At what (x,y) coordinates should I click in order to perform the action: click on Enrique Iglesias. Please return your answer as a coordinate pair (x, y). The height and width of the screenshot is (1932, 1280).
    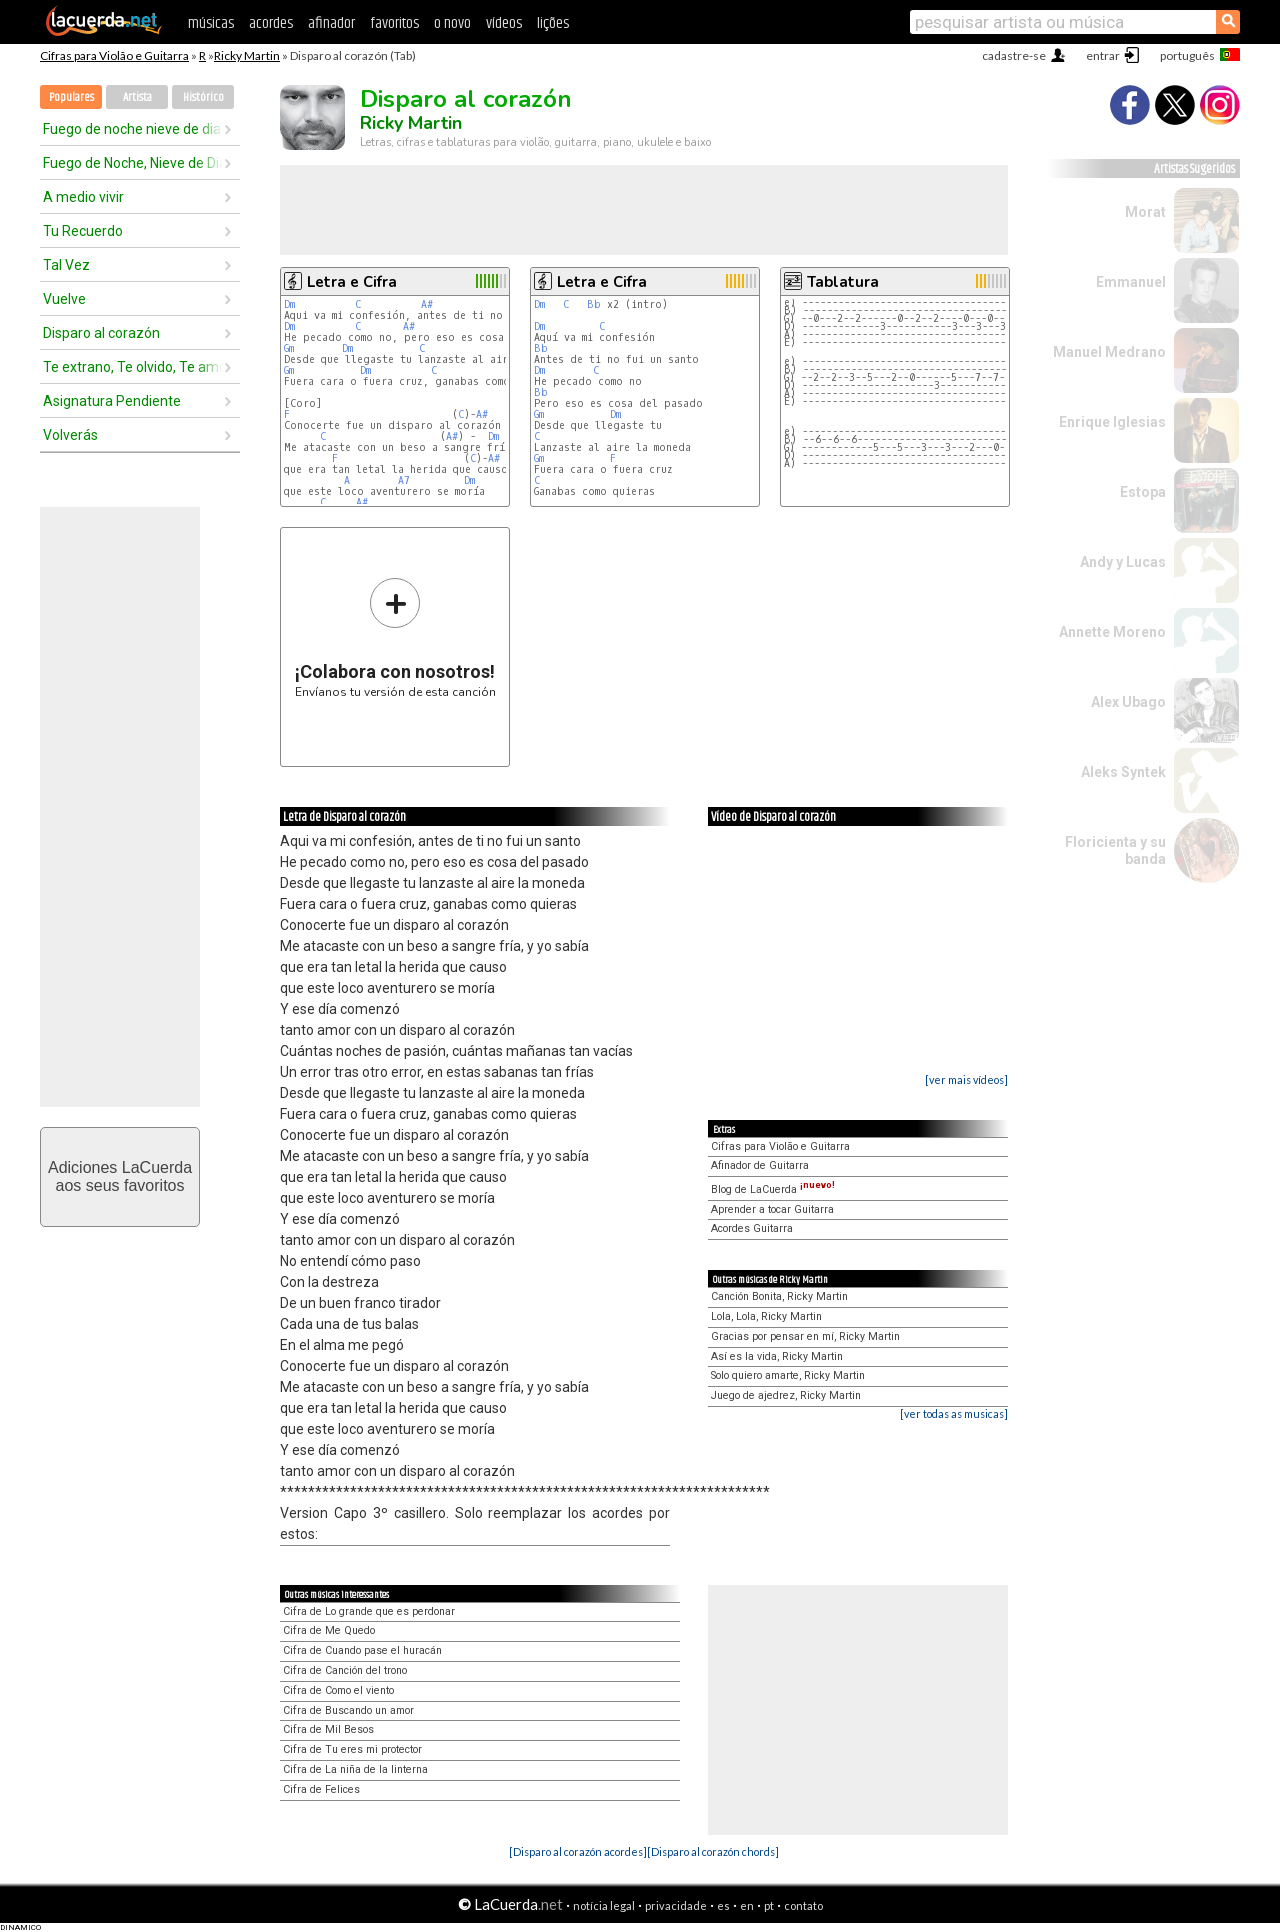
    Looking at the image, I should click on (1112, 422).